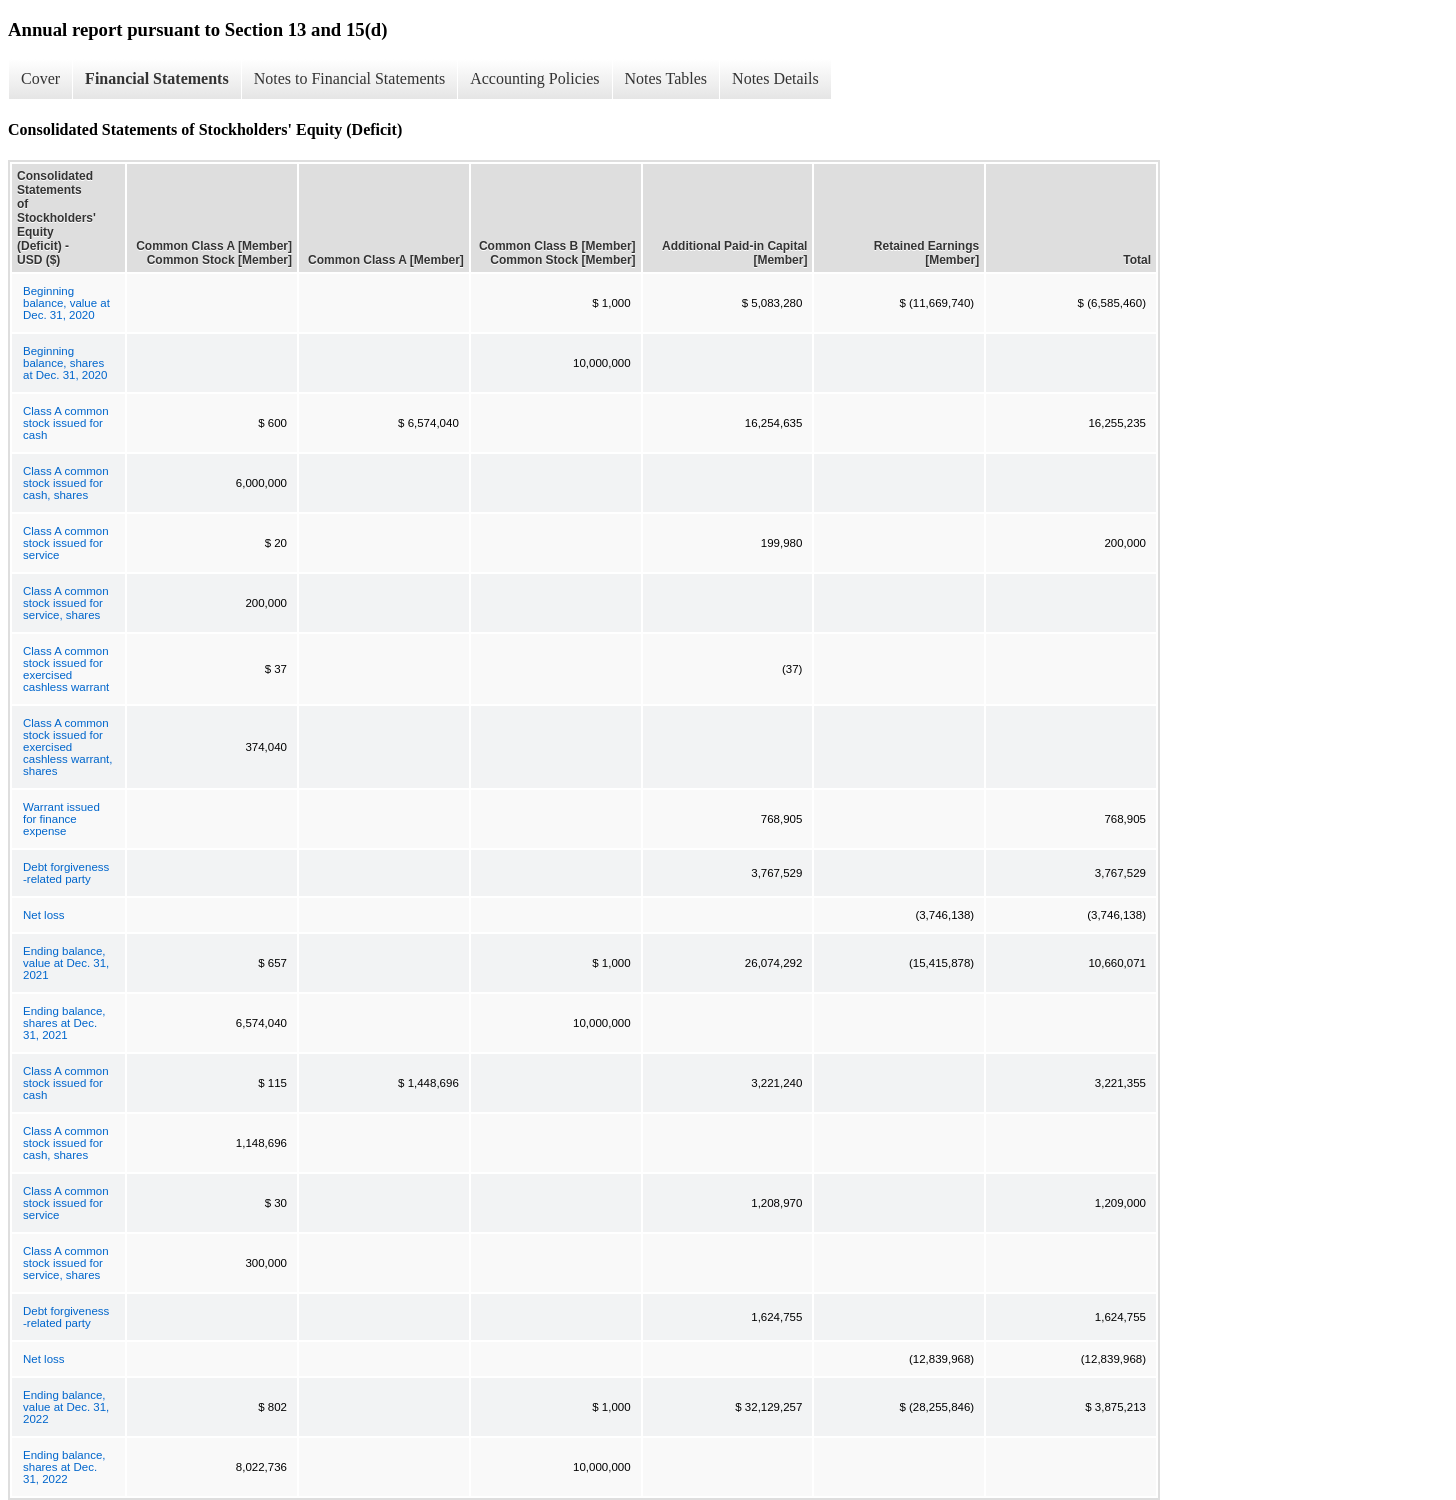 This screenshot has width=1456, height=1500. What do you see at coordinates (350, 78) in the screenshot?
I see `Notes to Financial Statements` at bounding box center [350, 78].